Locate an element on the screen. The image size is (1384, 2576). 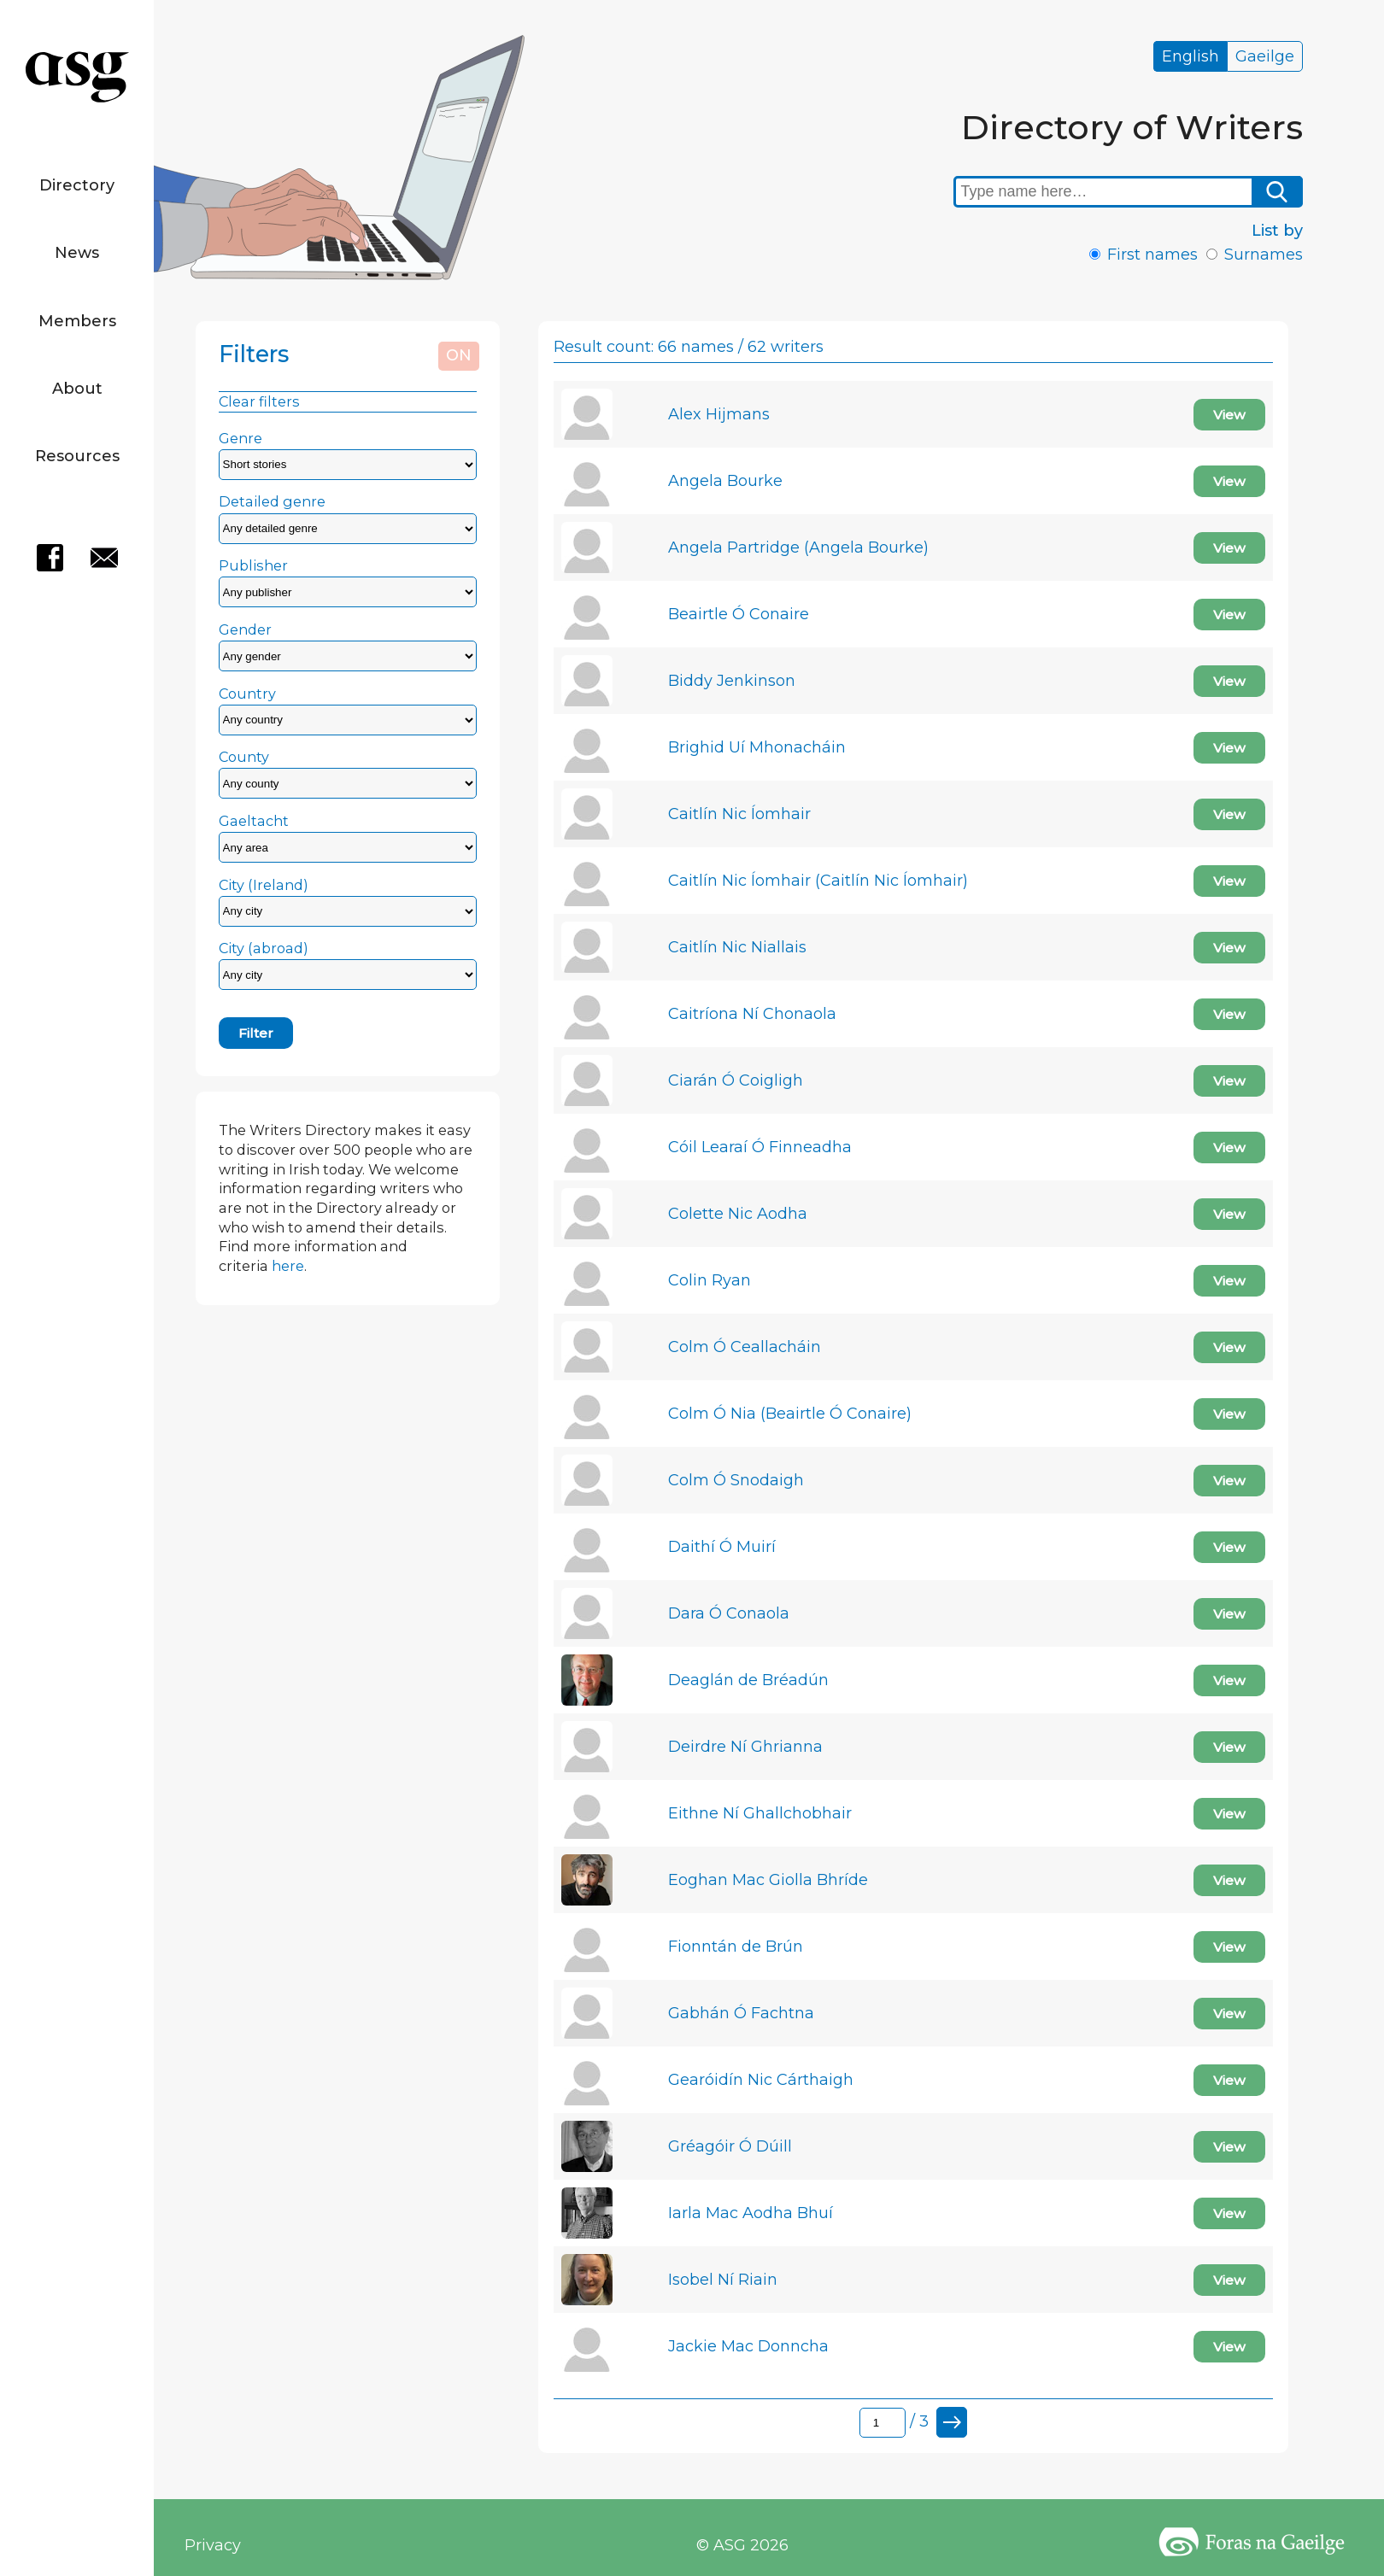
Directory is located at coordinates (76, 185).